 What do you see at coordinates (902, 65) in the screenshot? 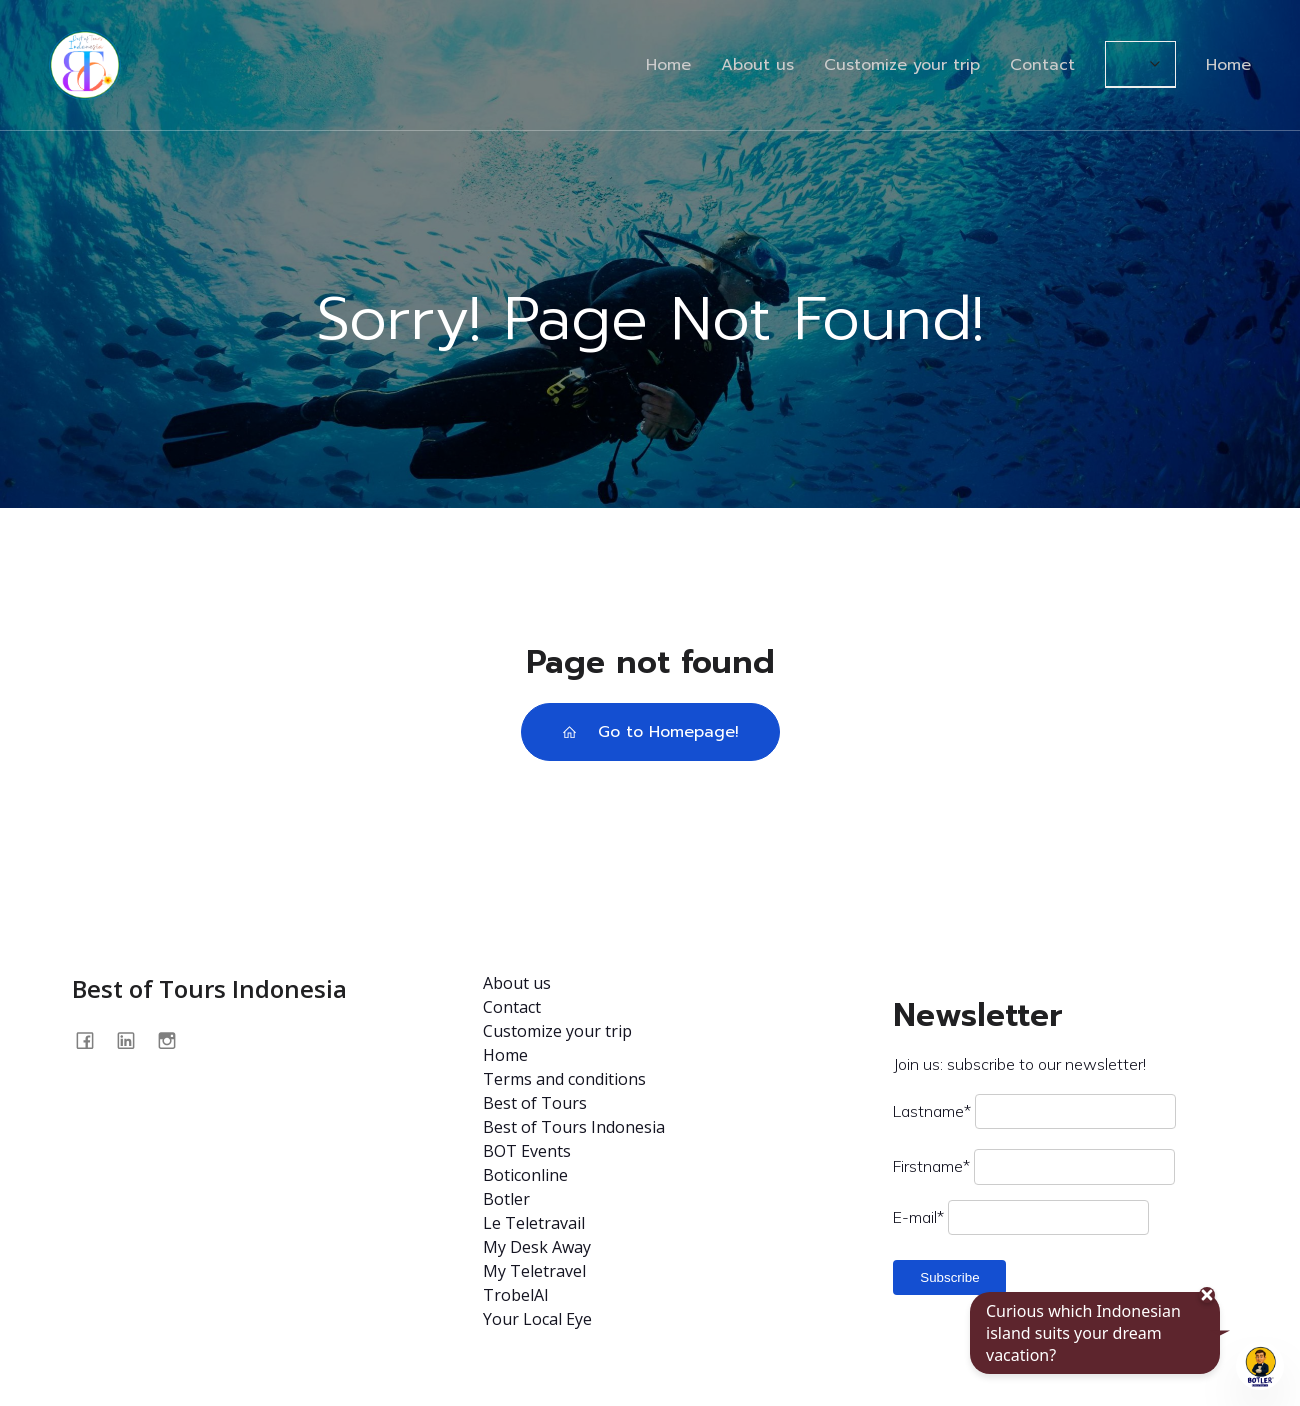
I see `Customize your trip` at bounding box center [902, 65].